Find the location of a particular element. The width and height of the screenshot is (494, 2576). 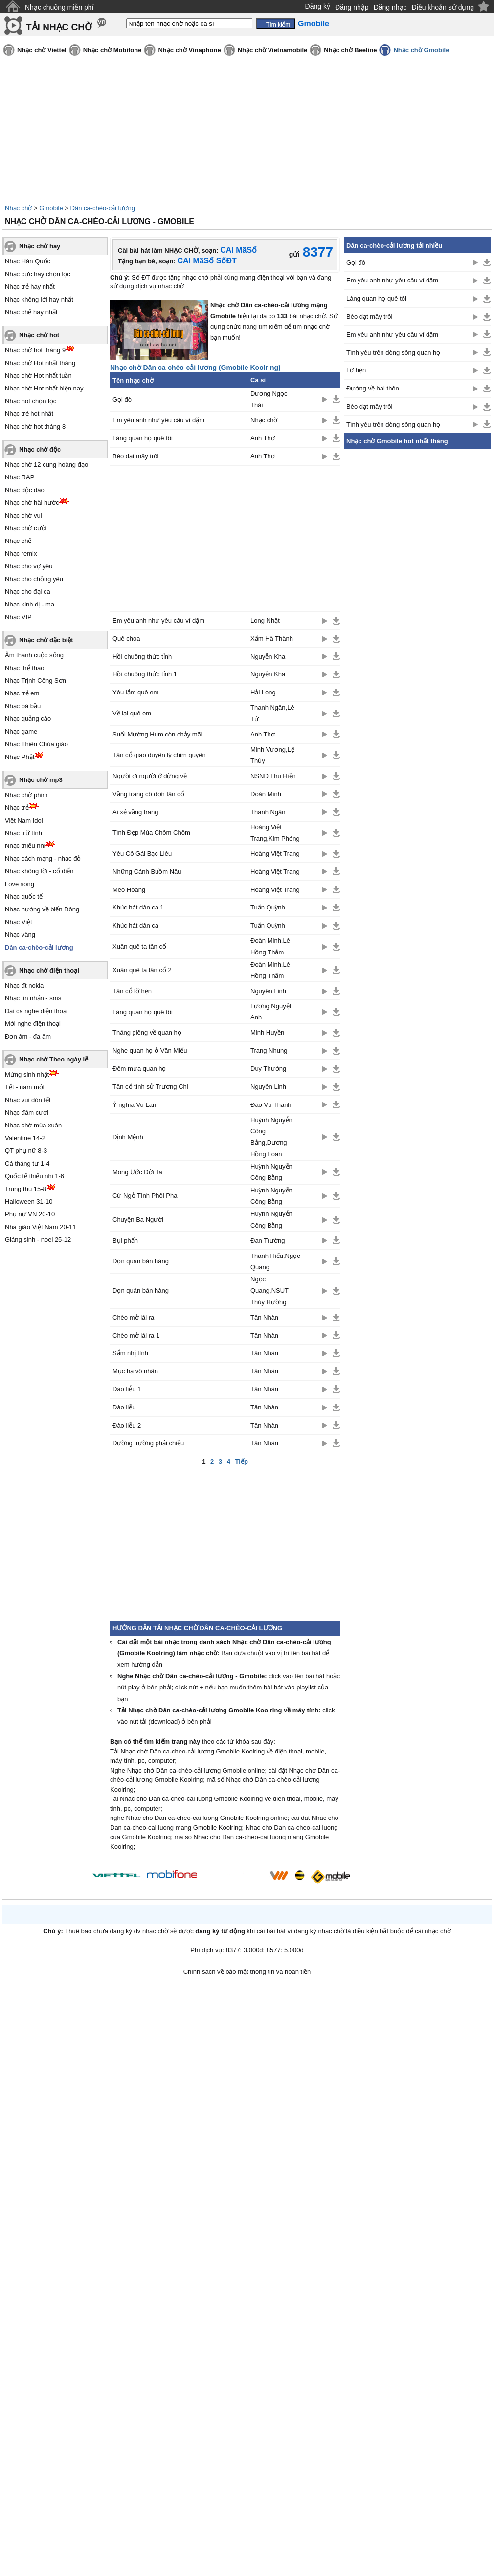

Nhạc không lời - cổ điển is located at coordinates (39, 871).